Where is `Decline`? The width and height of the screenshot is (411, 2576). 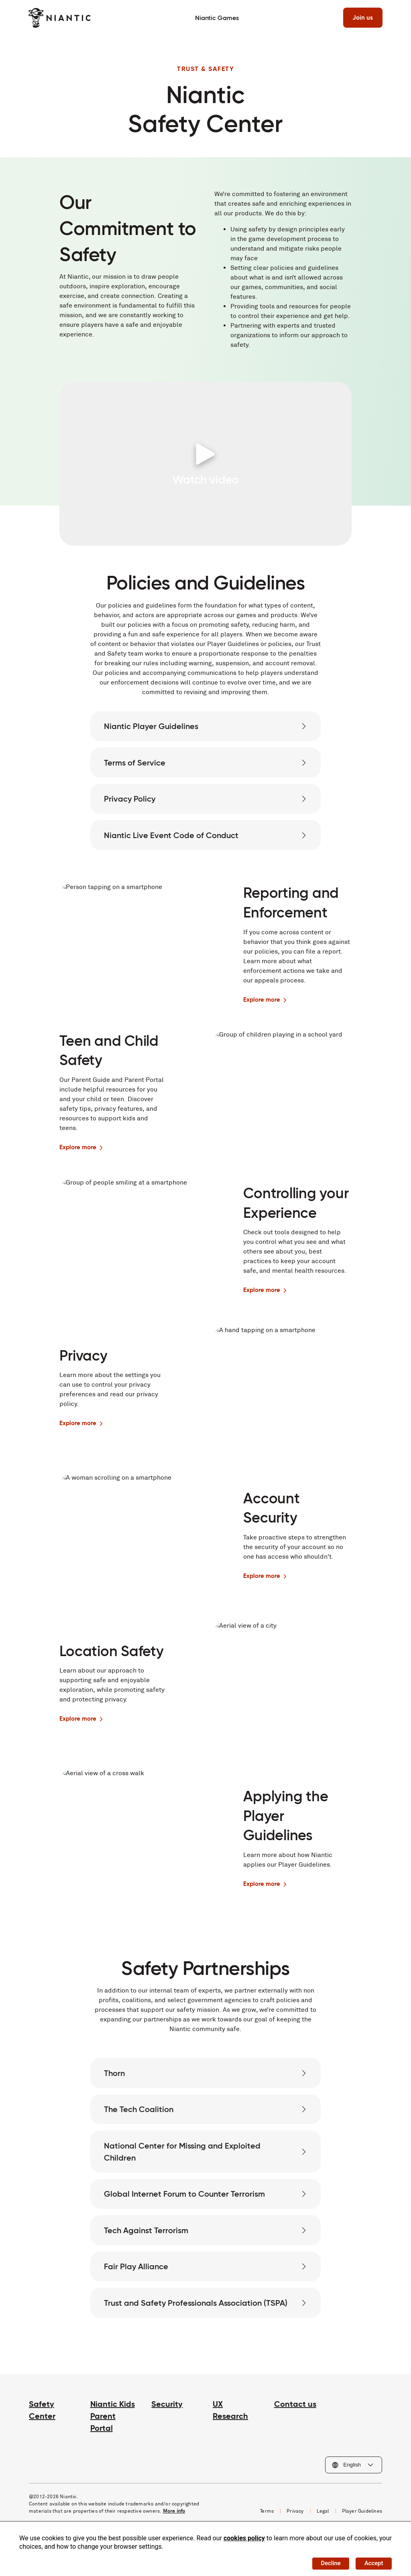 Decline is located at coordinates (325, 2562).